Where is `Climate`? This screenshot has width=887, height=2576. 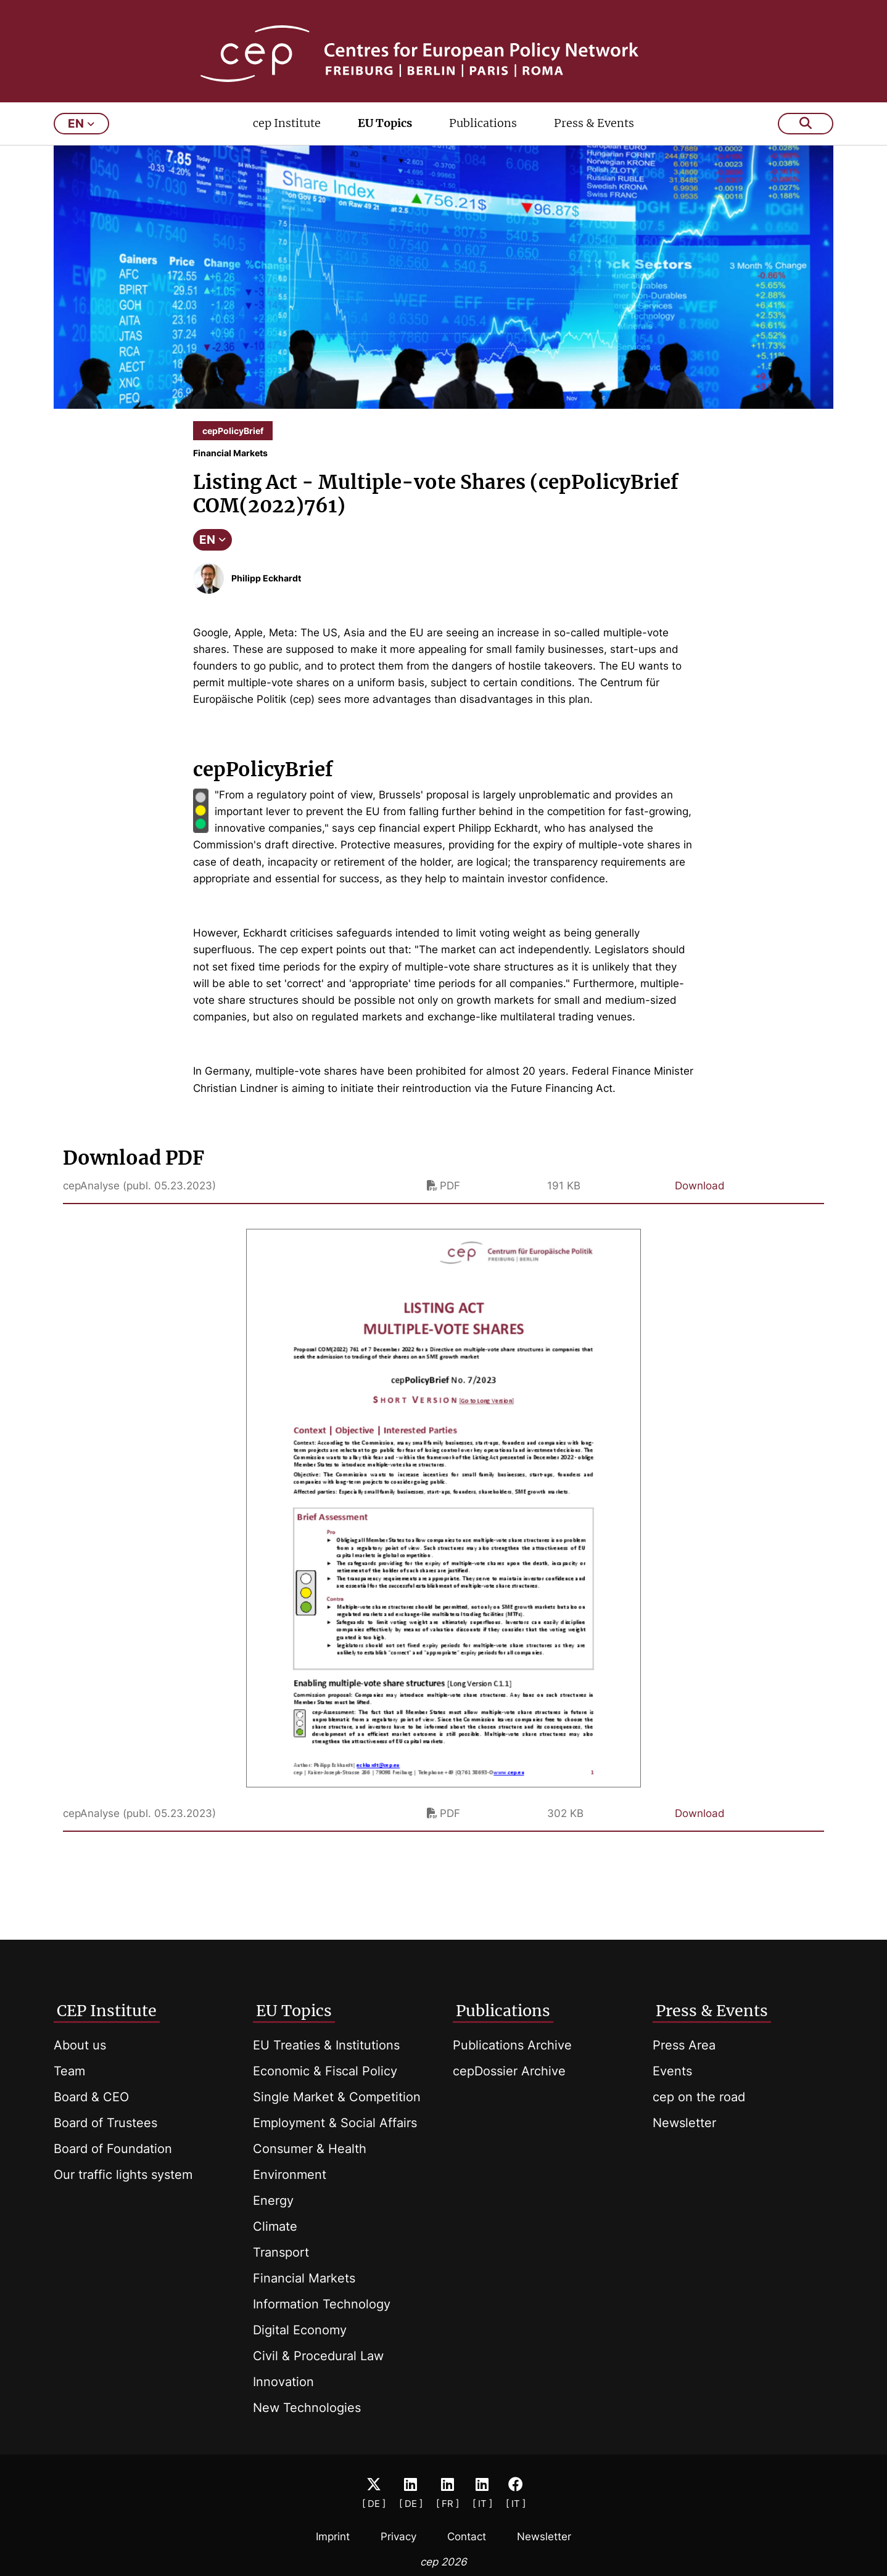
Climate is located at coordinates (275, 2226).